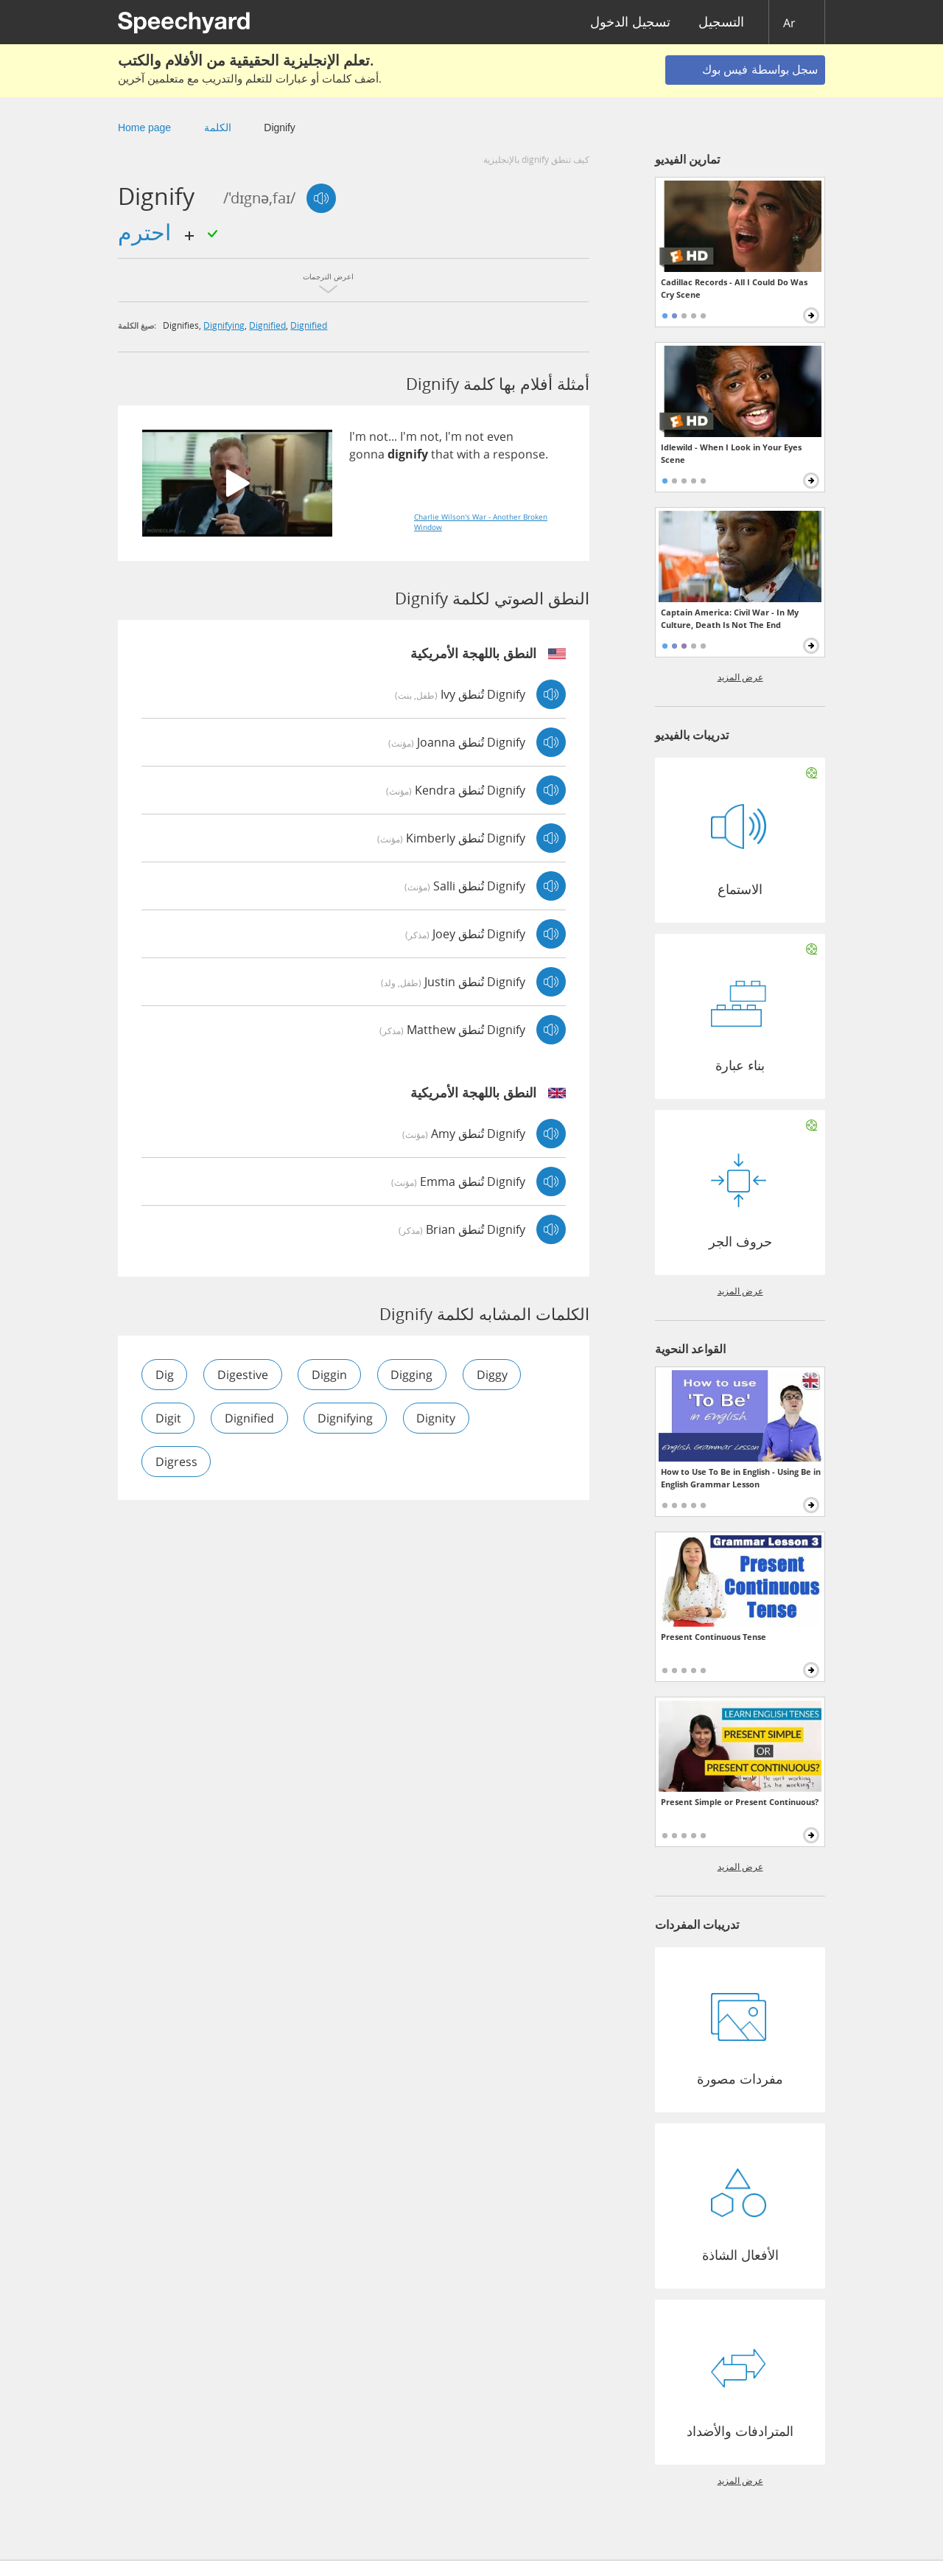 Image resolution: width=943 pixels, height=2576 pixels. What do you see at coordinates (739, 1801) in the screenshot?
I see `Present Simple or Present Continuous?` at bounding box center [739, 1801].